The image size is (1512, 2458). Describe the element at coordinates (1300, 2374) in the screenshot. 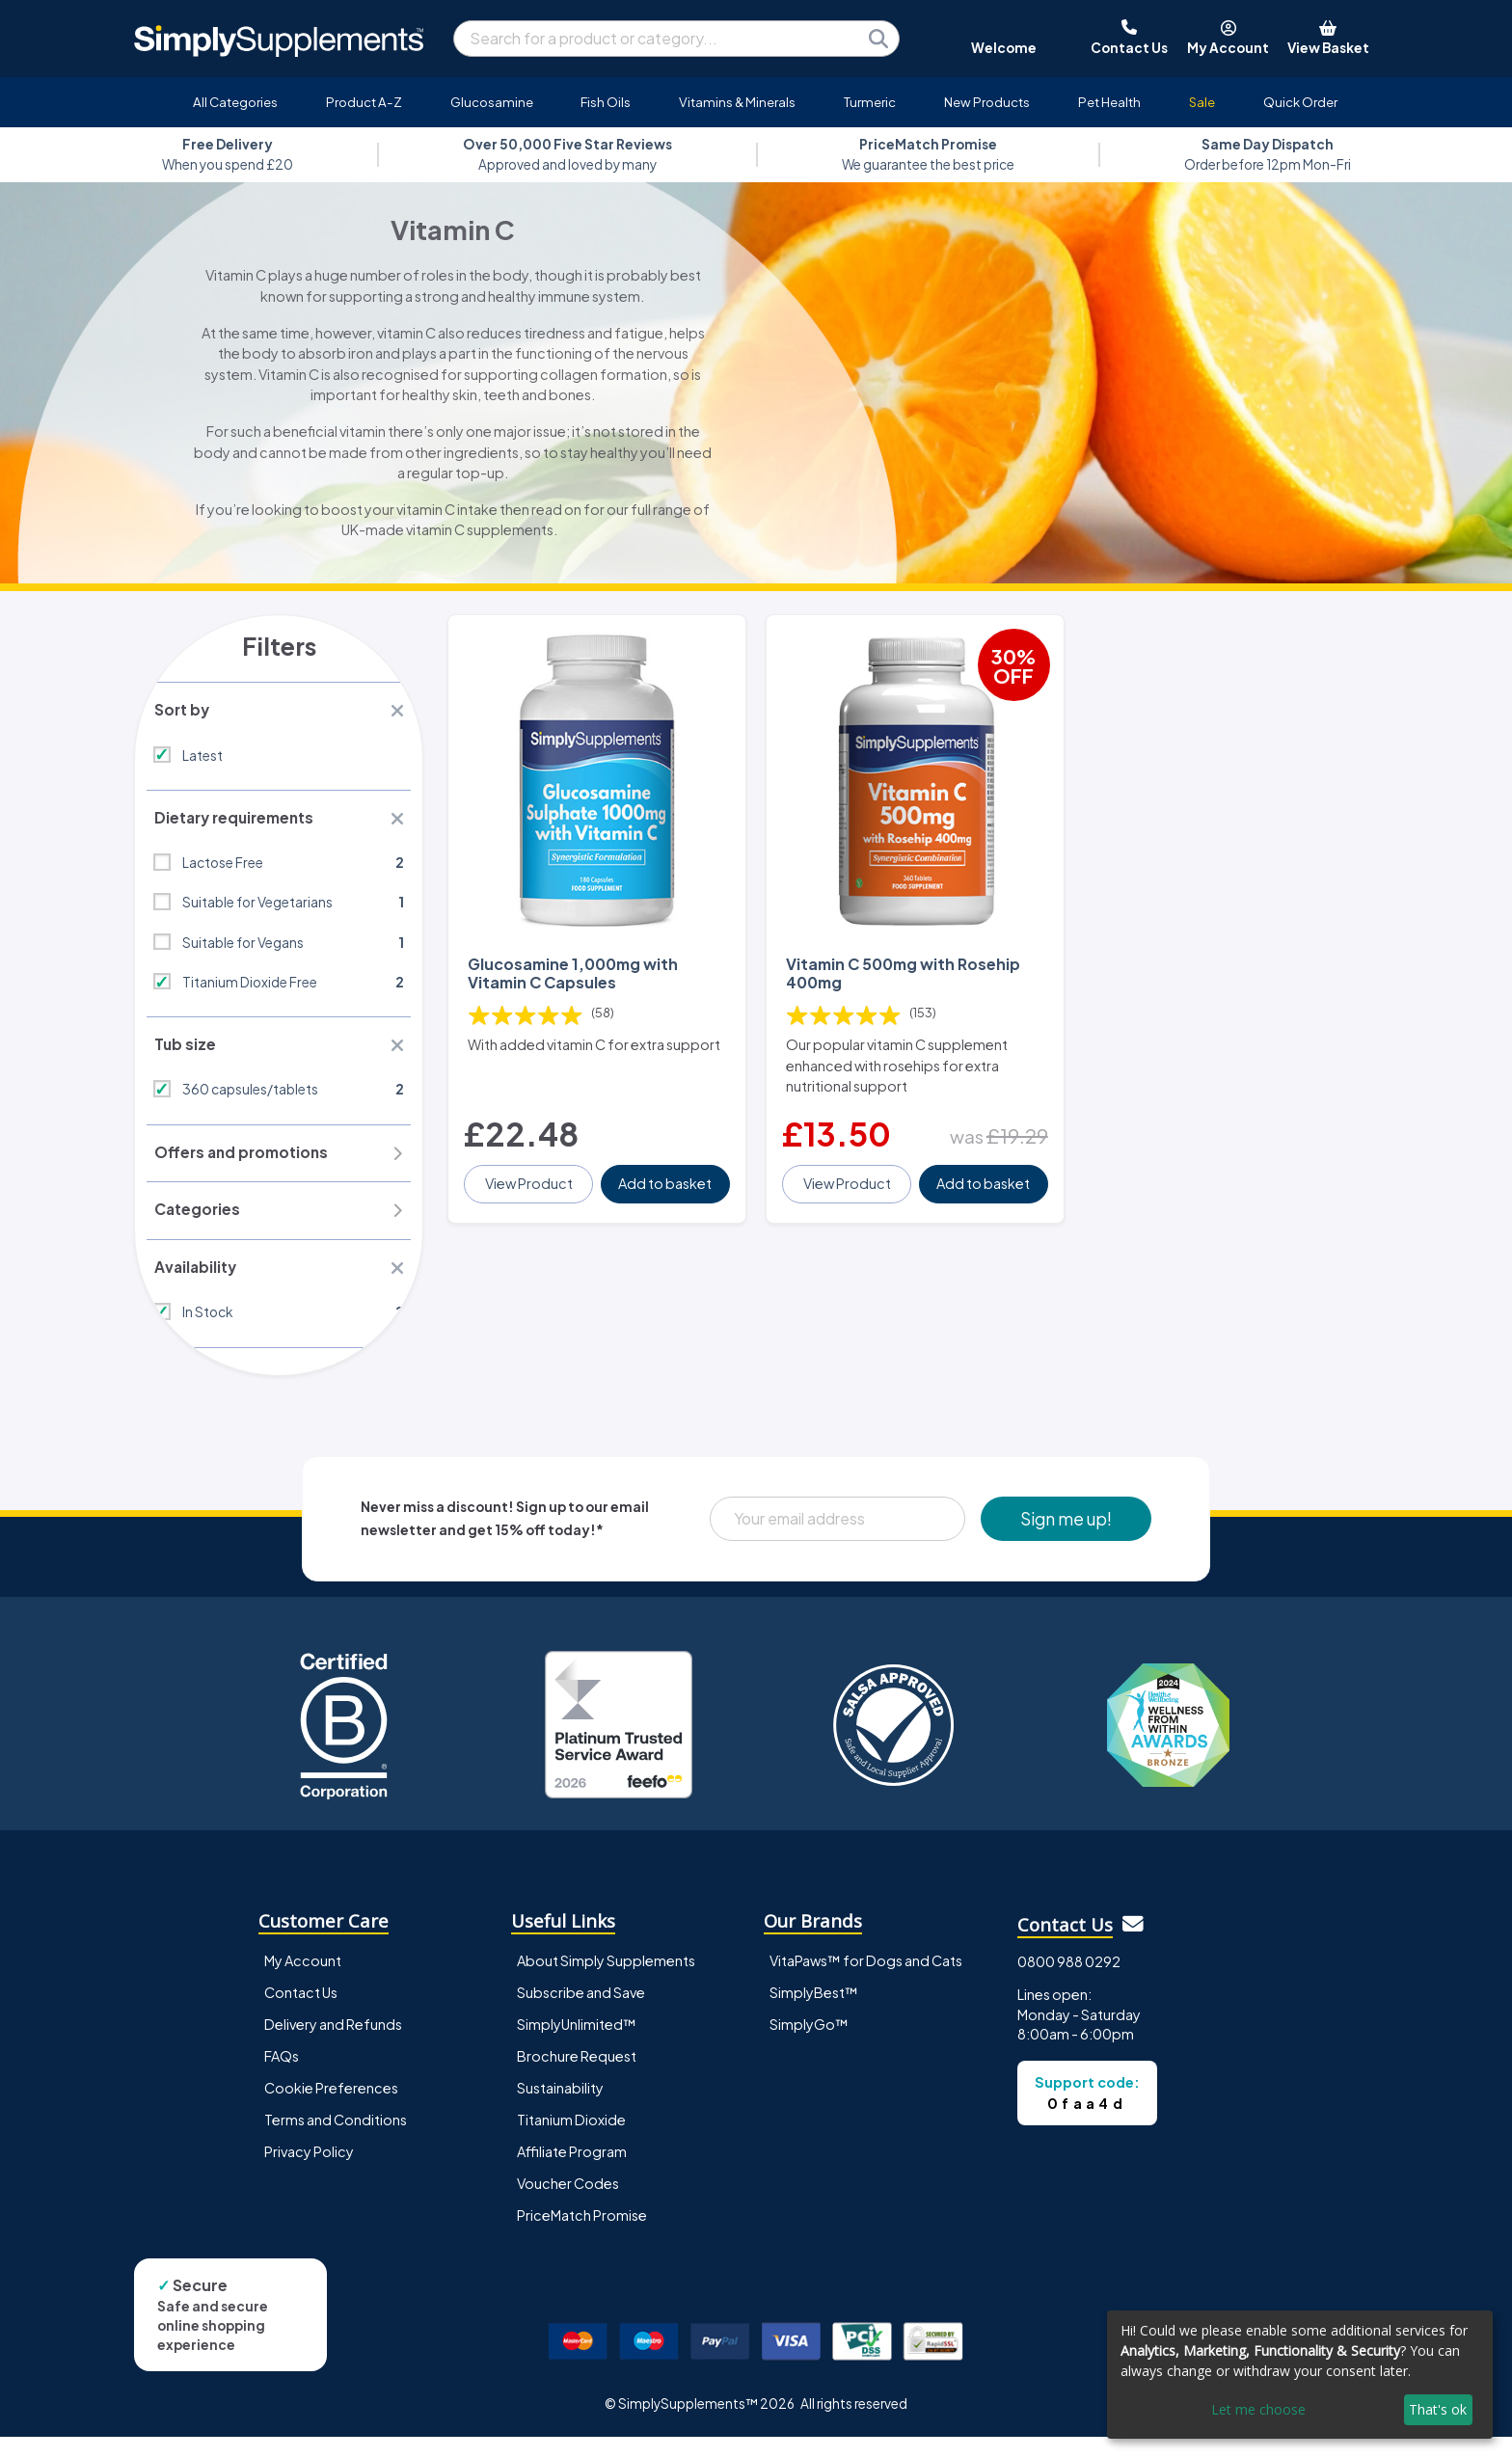

I see `[dialog]` at that location.